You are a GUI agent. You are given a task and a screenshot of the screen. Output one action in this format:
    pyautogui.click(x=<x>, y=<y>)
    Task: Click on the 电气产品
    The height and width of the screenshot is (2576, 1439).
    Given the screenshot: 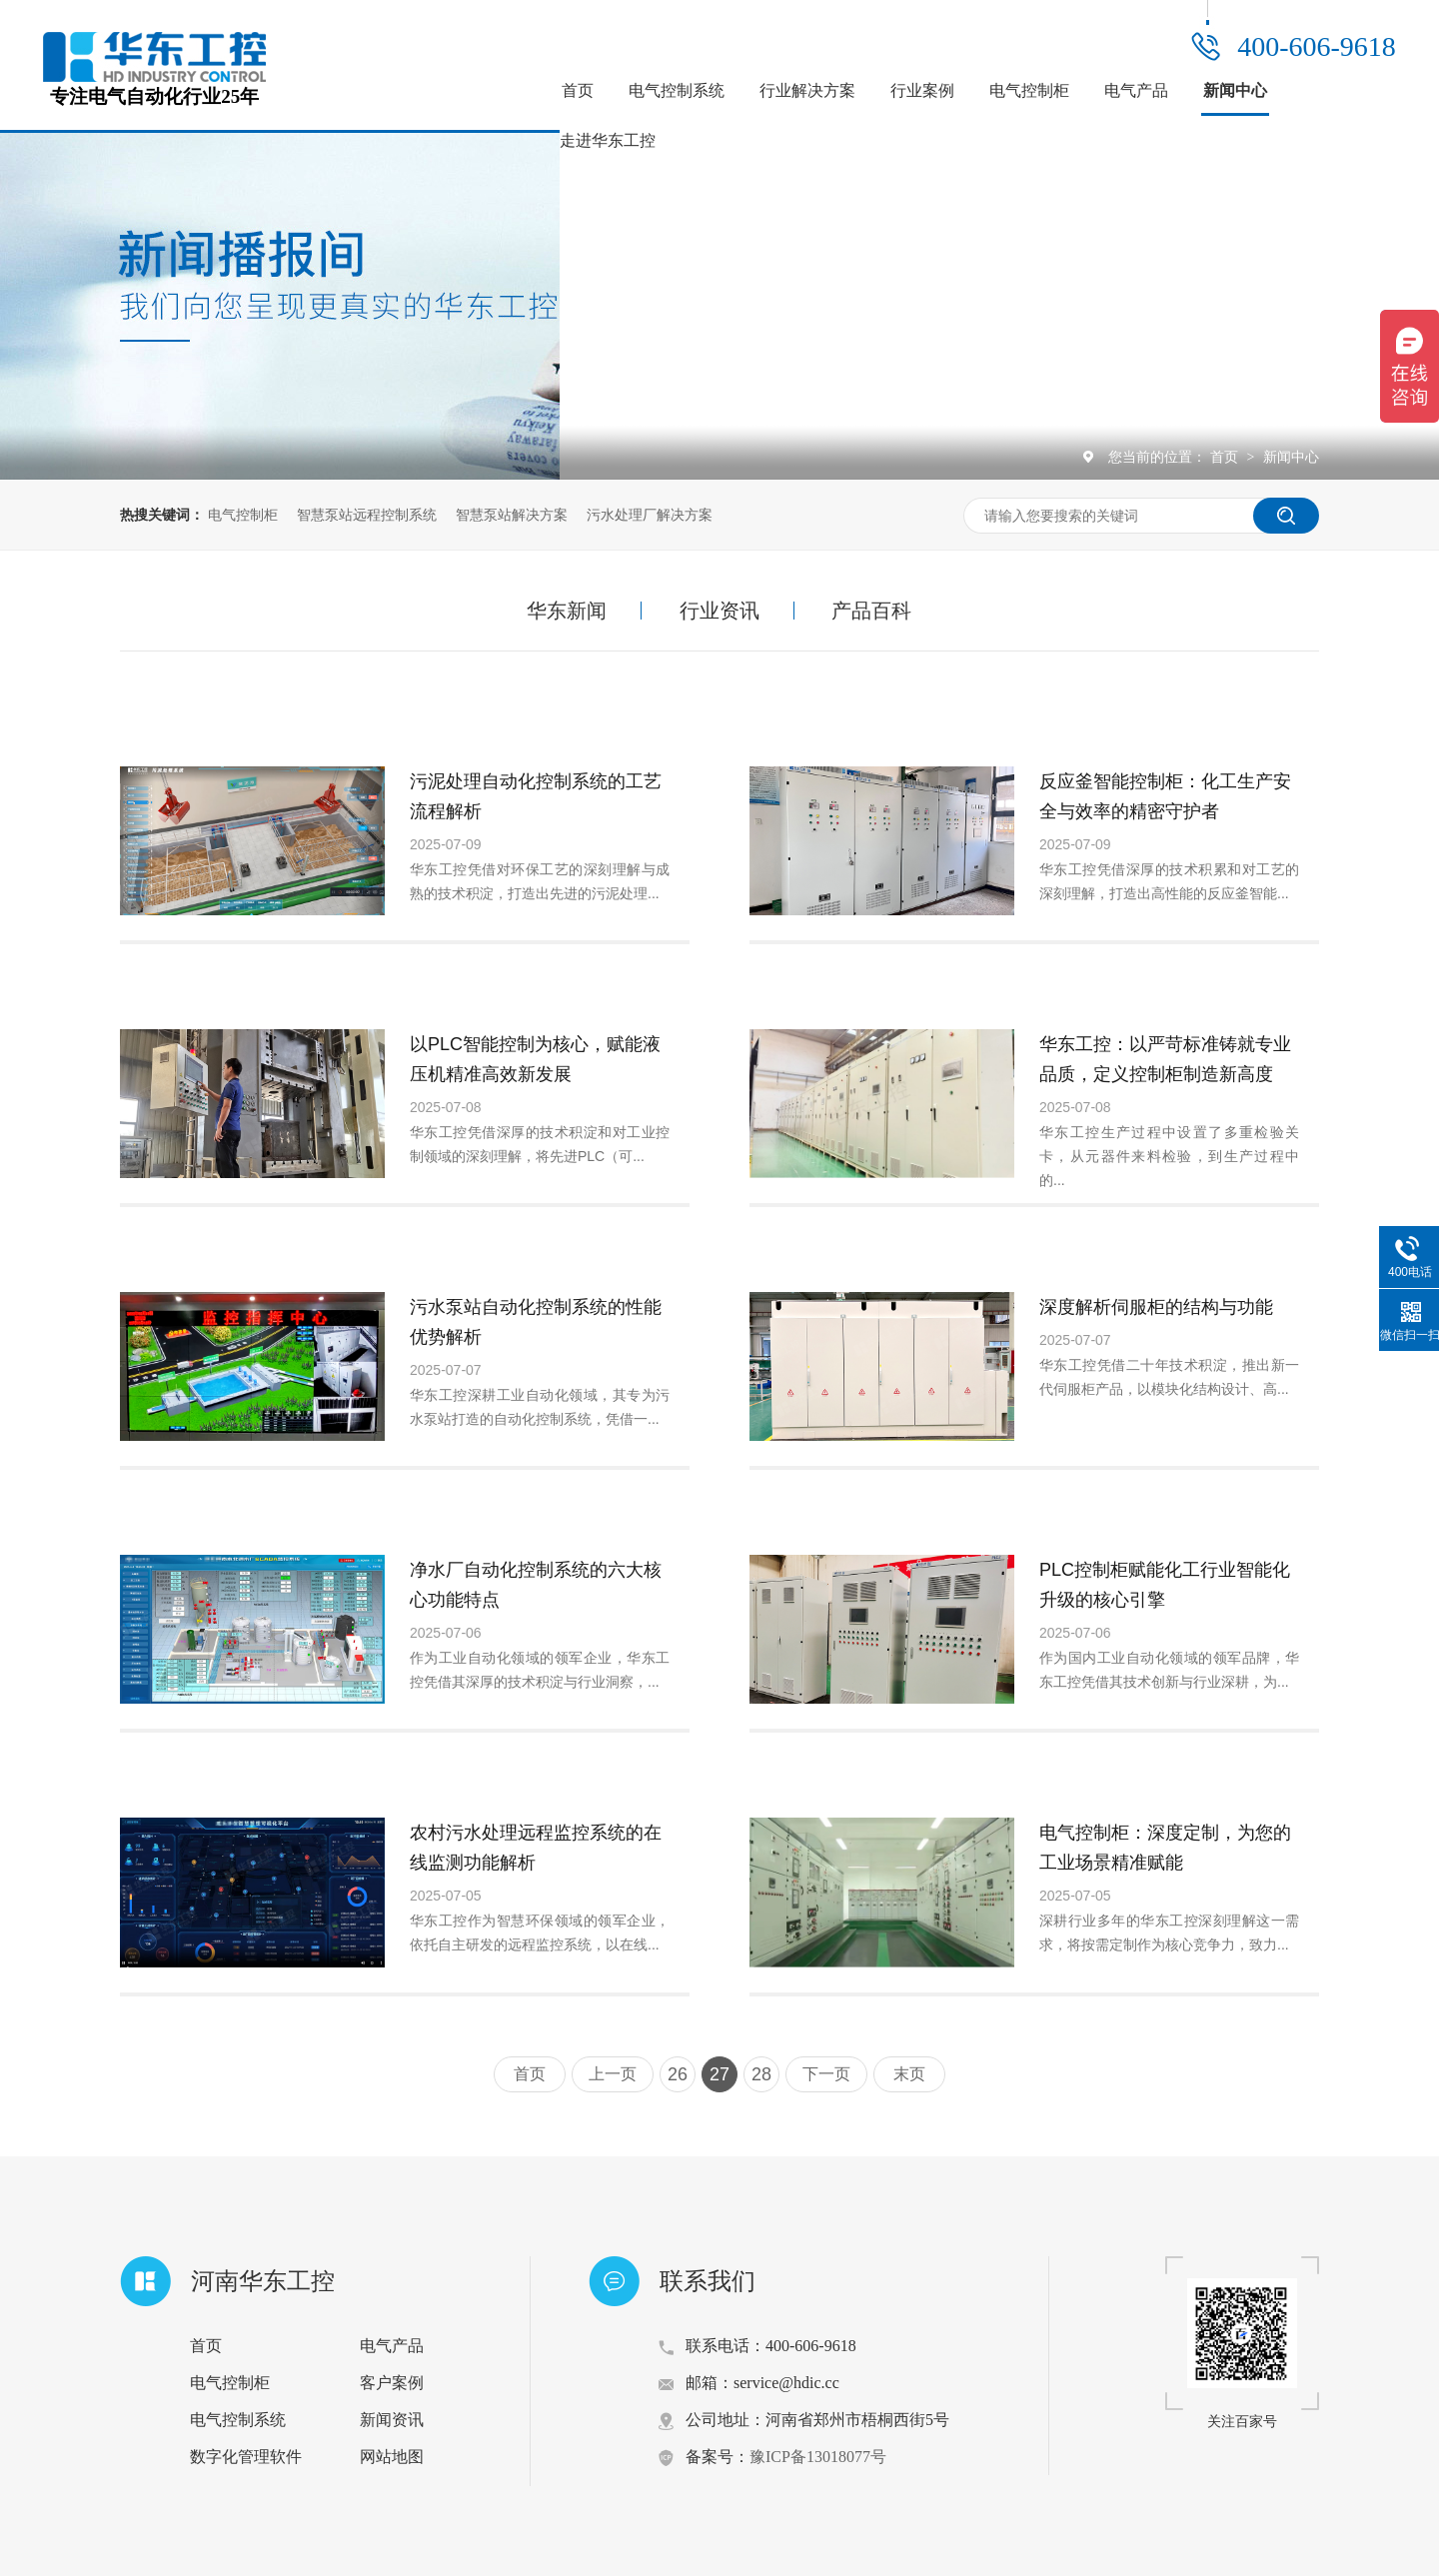 What is the action you would take?
    pyautogui.click(x=1136, y=90)
    